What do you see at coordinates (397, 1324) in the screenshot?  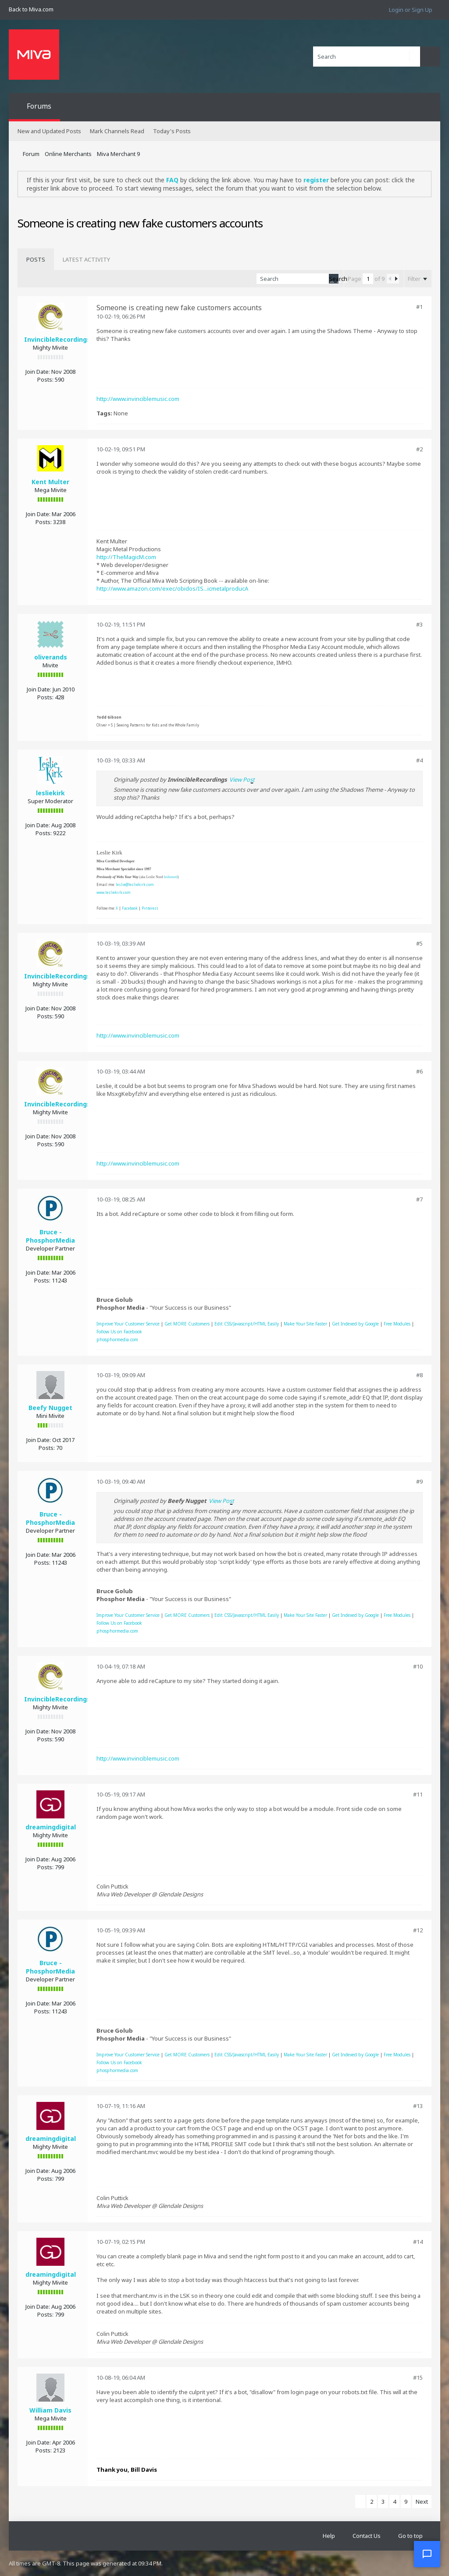 I see `Free Modules` at bounding box center [397, 1324].